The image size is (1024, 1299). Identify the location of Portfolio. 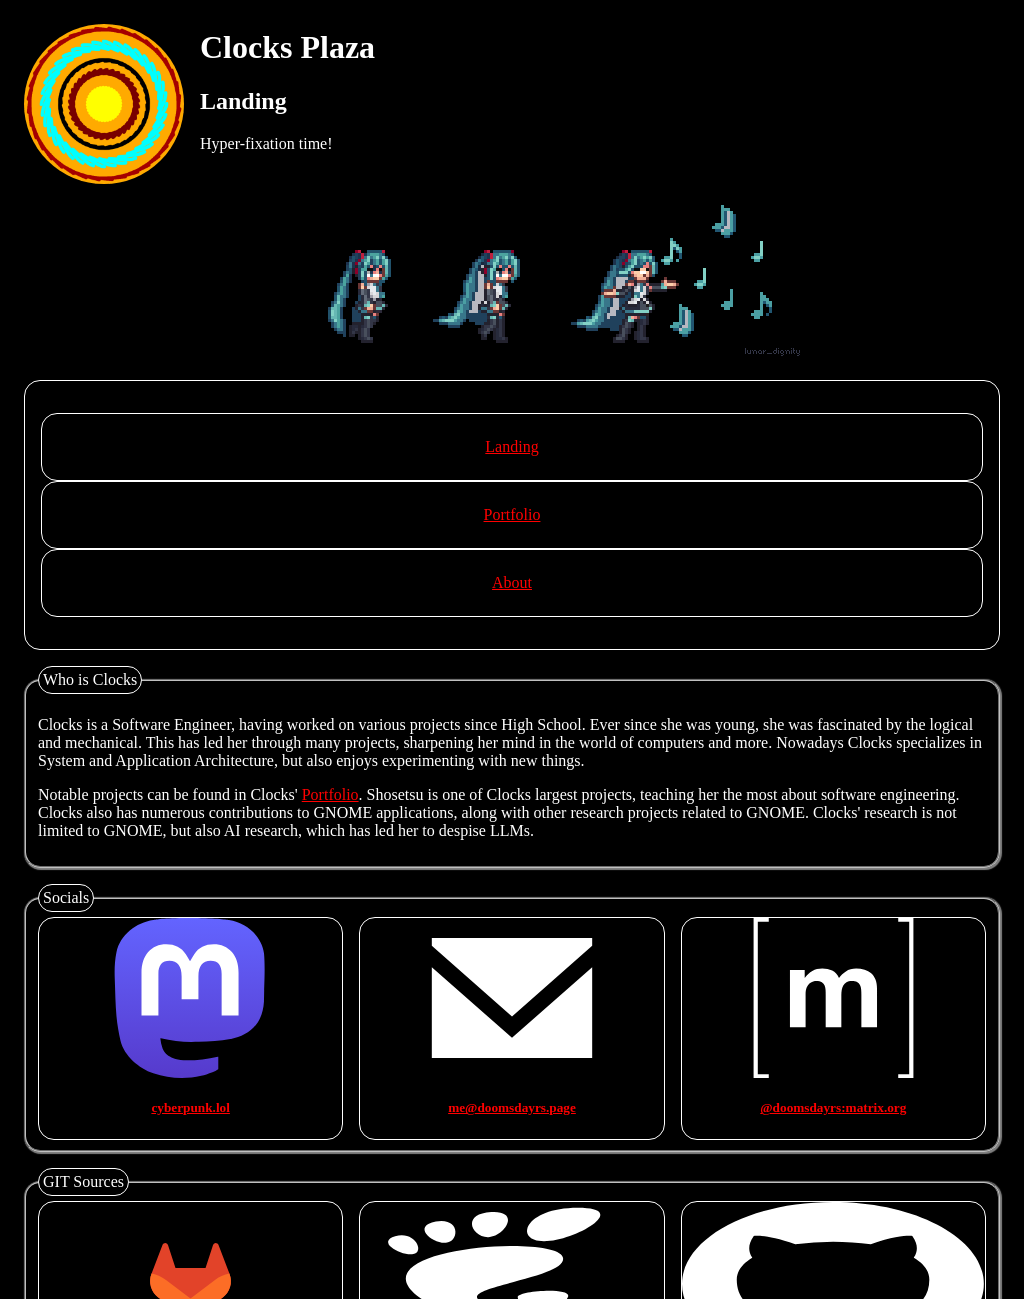
(512, 514).